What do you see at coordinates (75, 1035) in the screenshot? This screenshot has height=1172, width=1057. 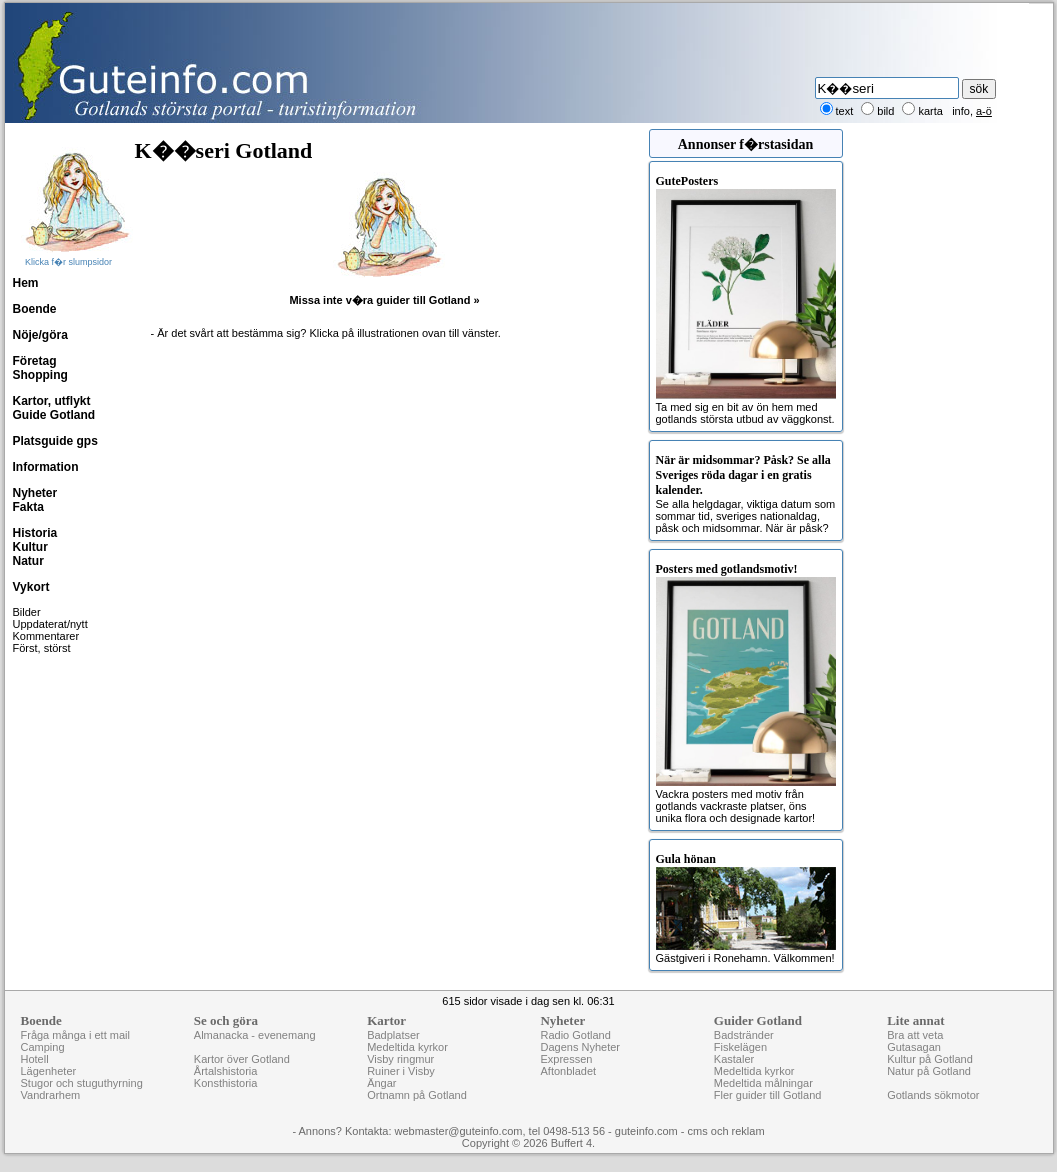 I see `Fråga många i ett mail` at bounding box center [75, 1035].